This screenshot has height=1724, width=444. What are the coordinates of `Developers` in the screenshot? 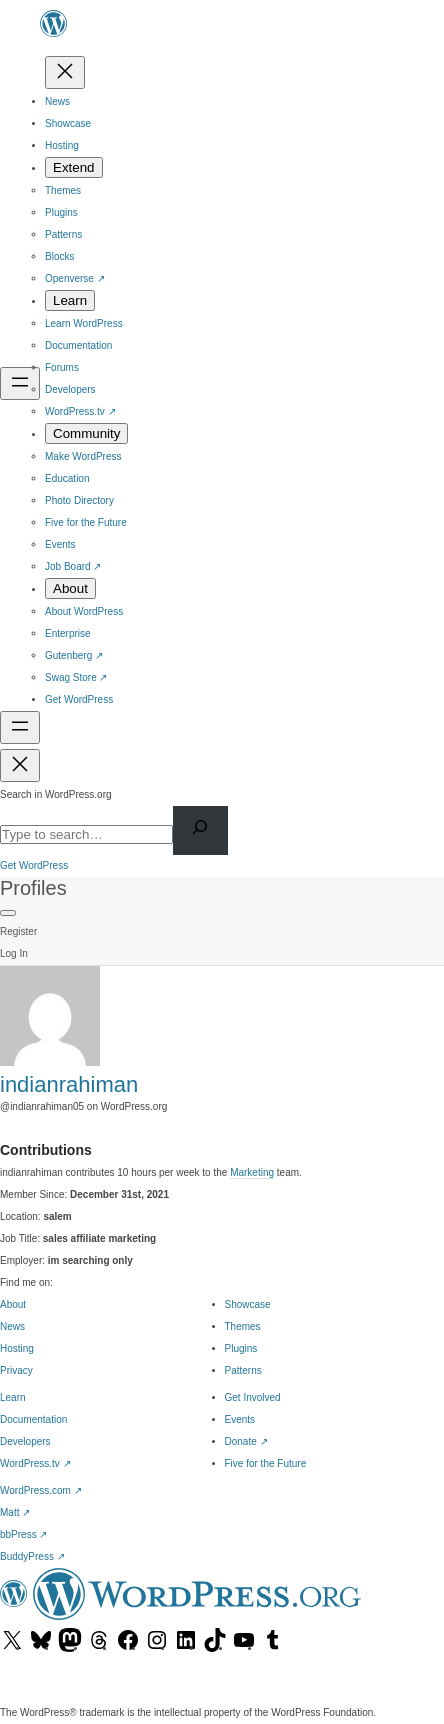 It's located at (25, 1441).